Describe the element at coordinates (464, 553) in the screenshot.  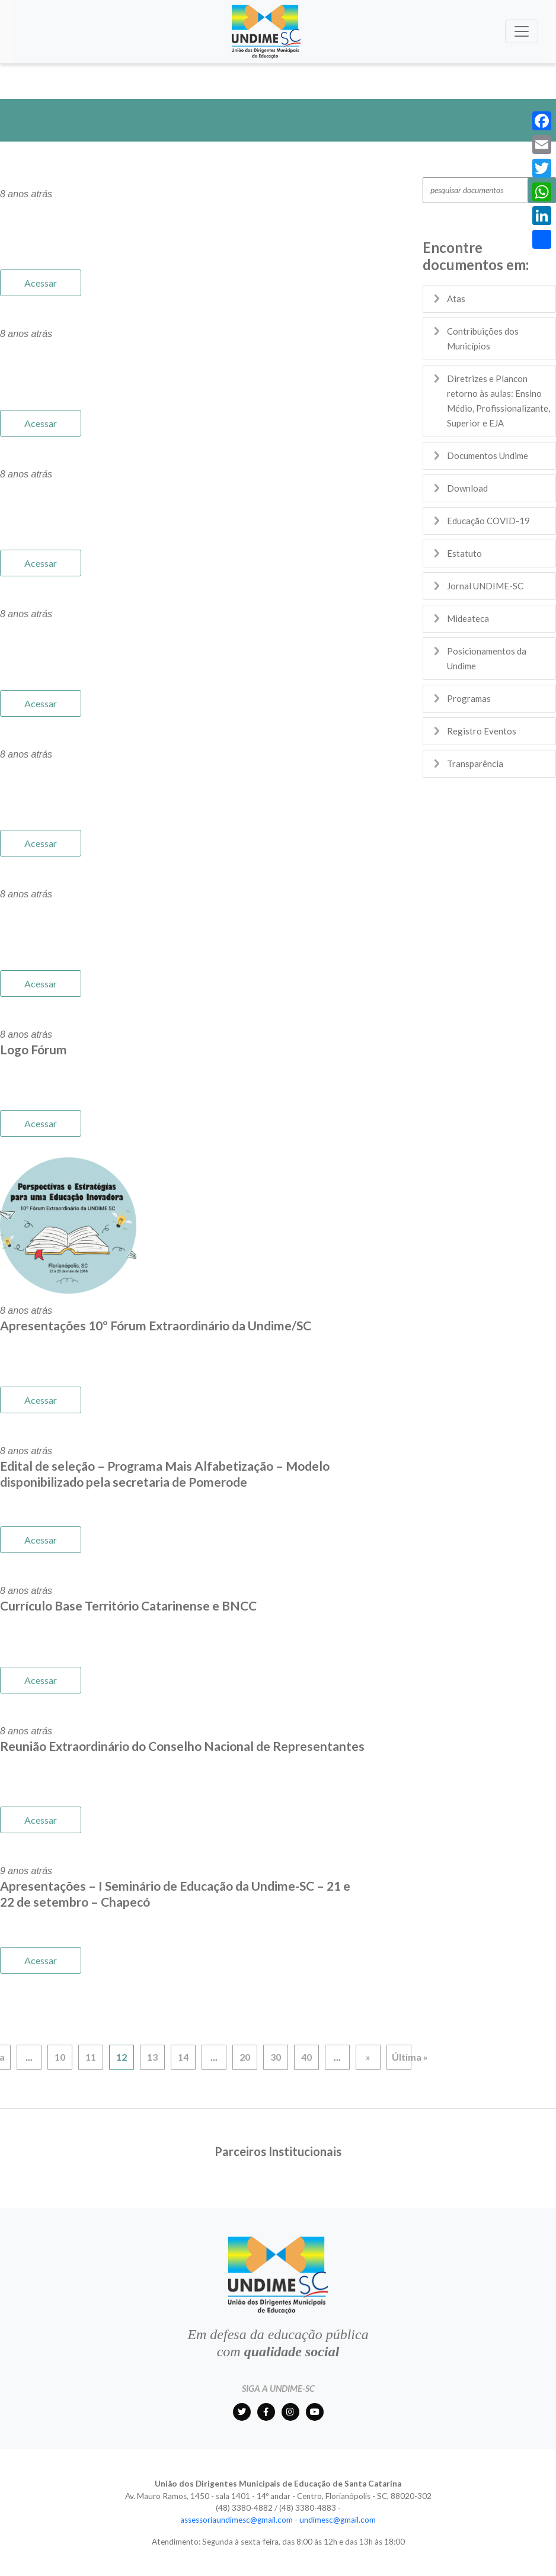
I see `Estatuto` at that location.